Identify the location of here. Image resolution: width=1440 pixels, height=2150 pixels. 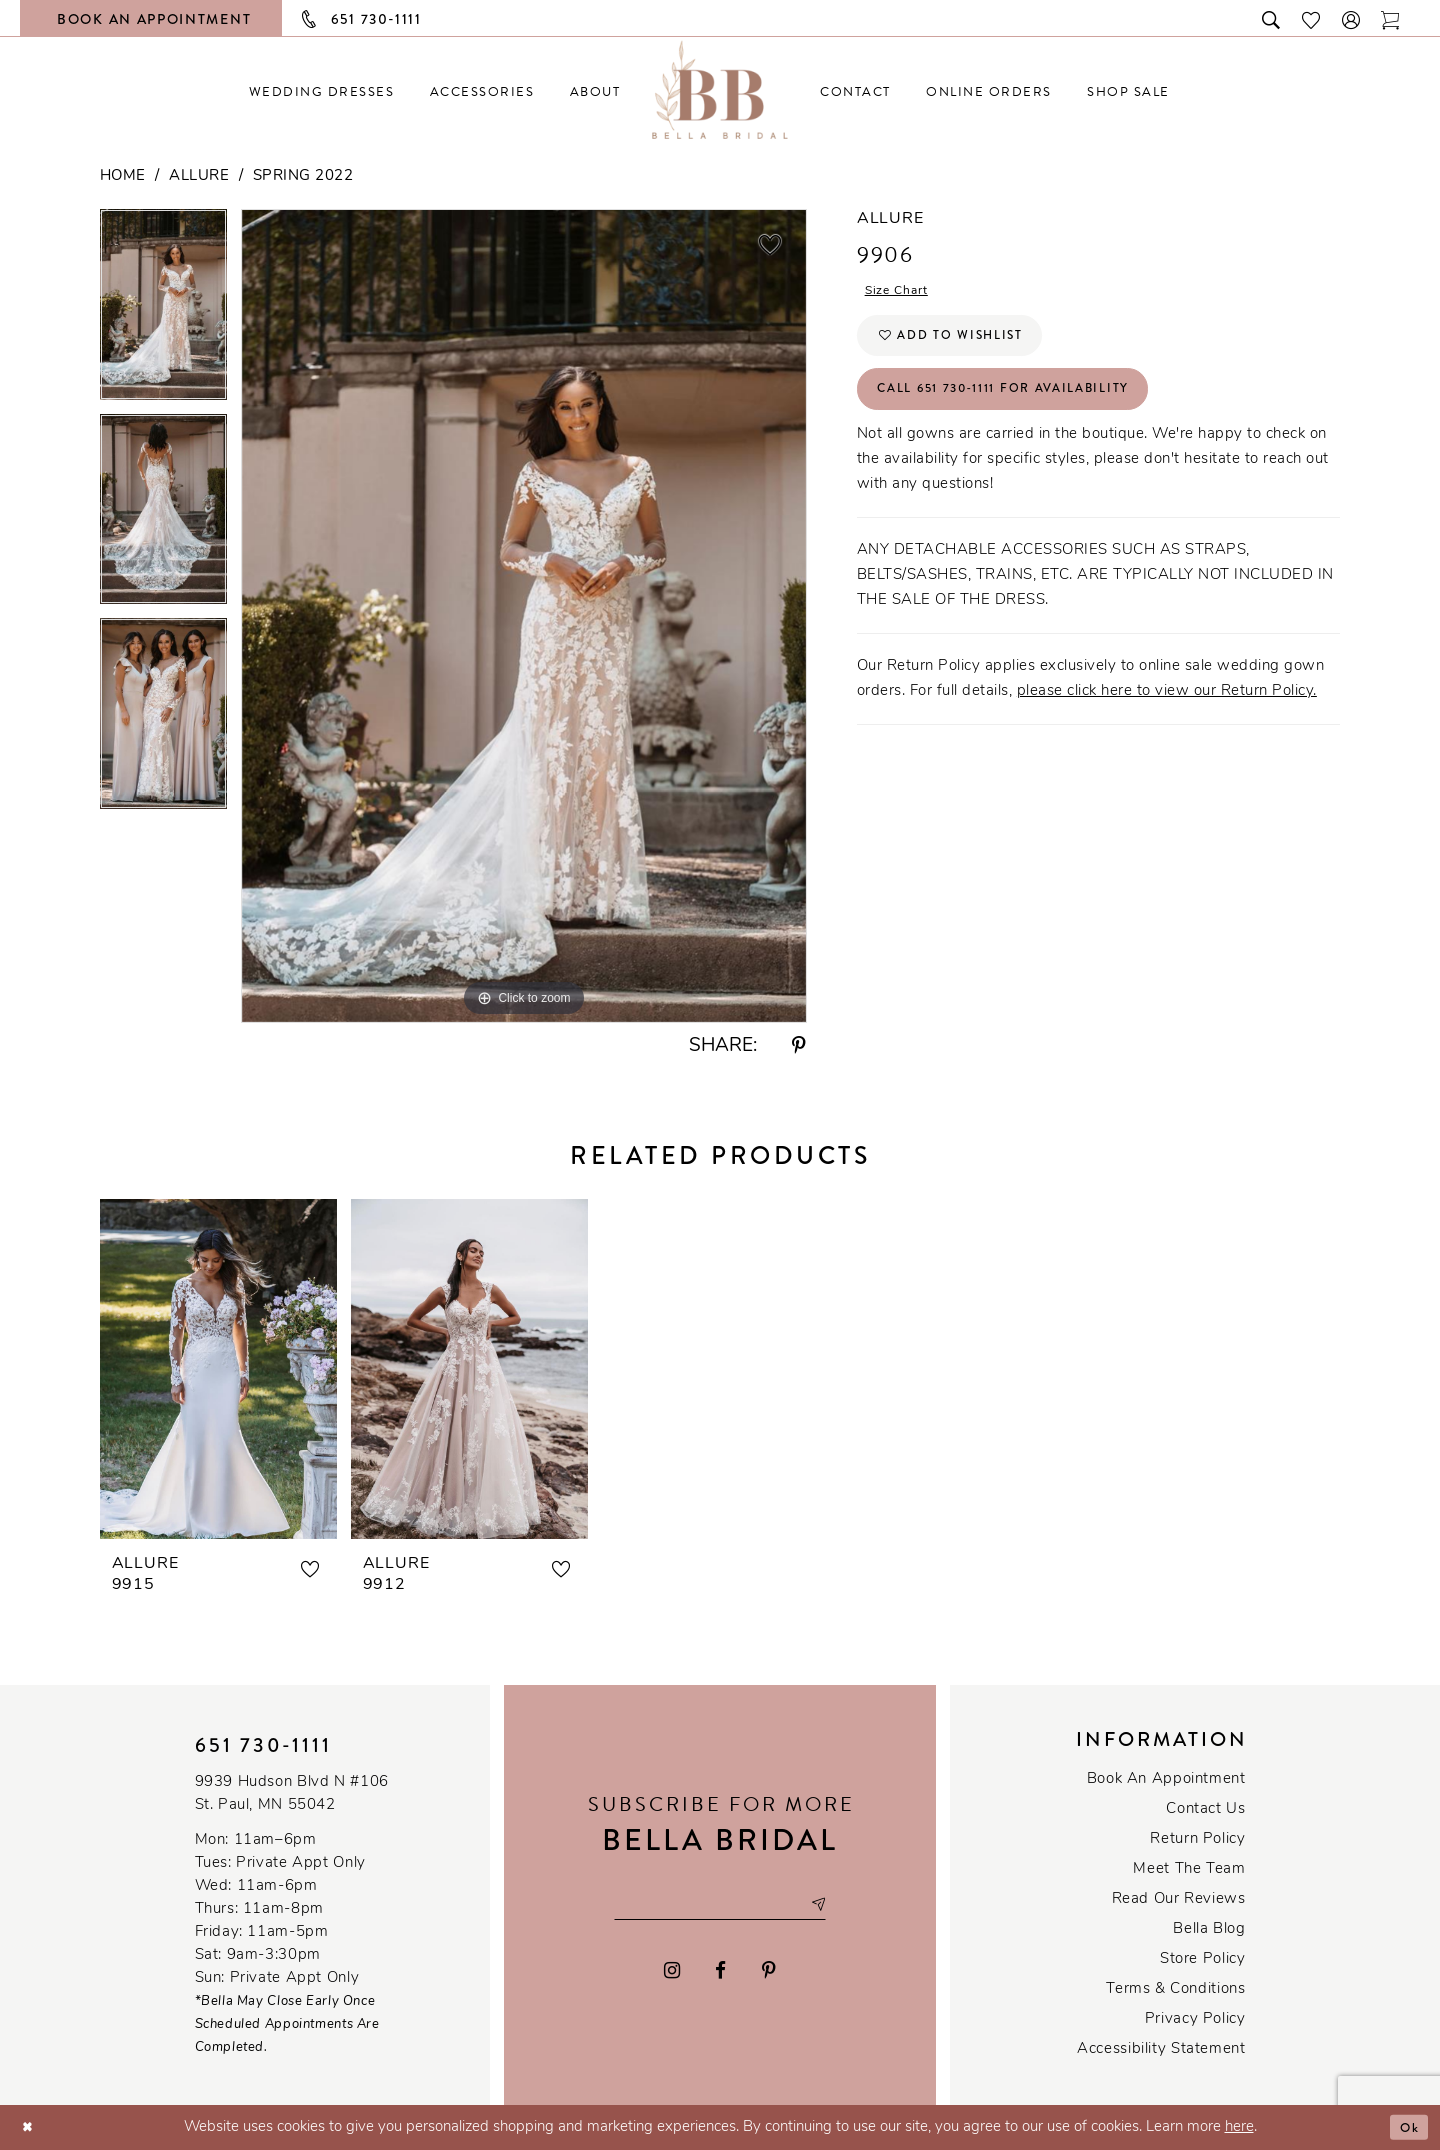
(1239, 2127).